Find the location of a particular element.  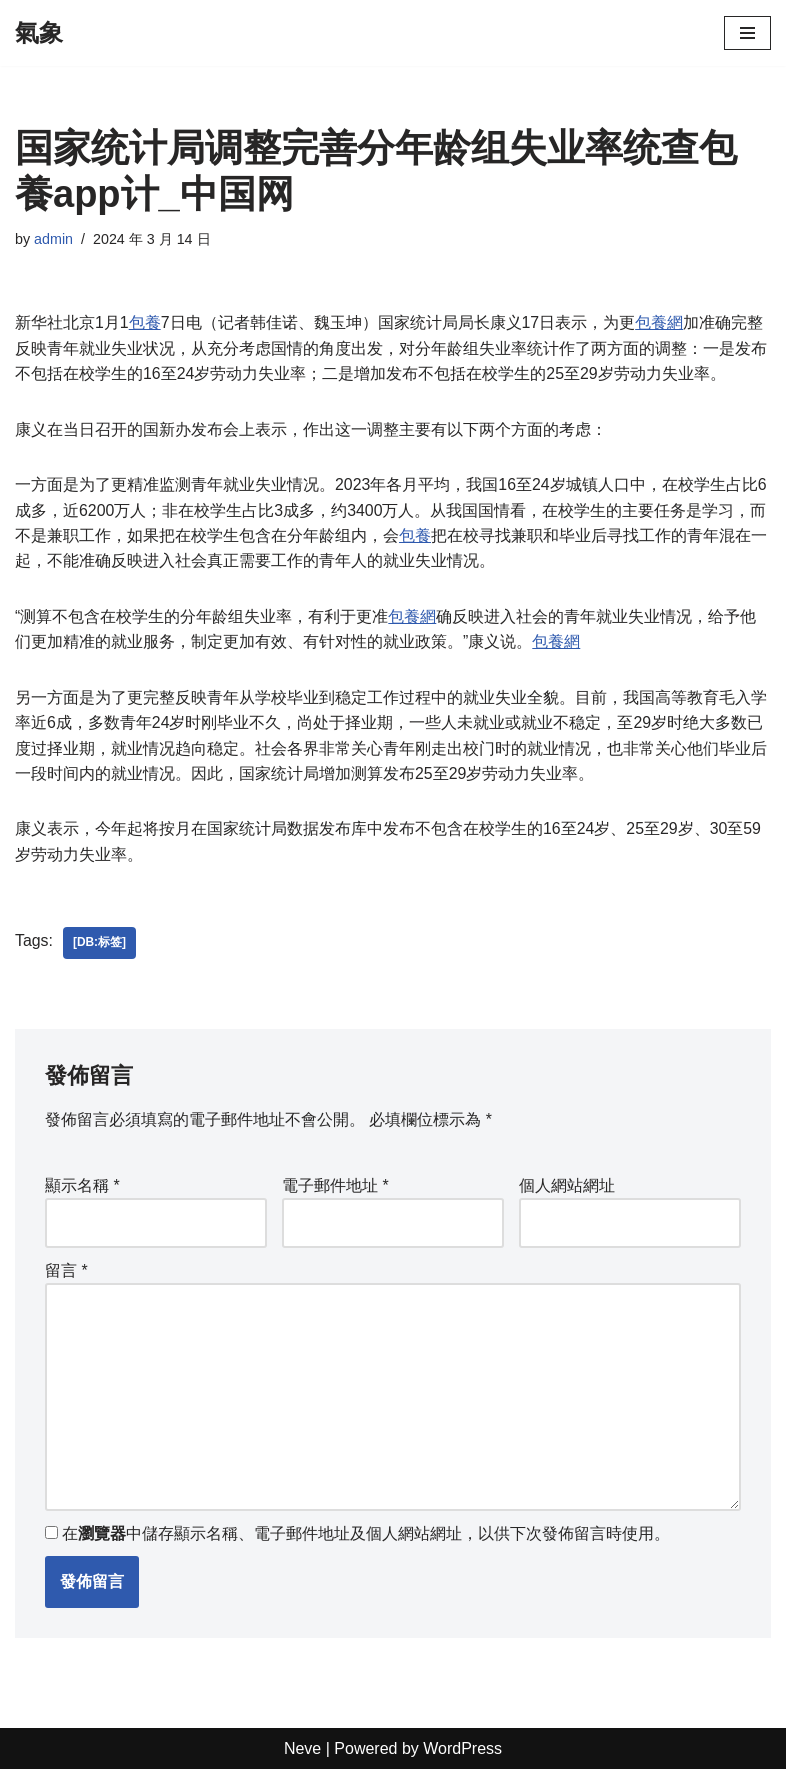

在中儲存顯示名稱、電子郵件地址及個人網站網址，以供下次發佈留言時使用。 is located at coordinates (366, 1537).